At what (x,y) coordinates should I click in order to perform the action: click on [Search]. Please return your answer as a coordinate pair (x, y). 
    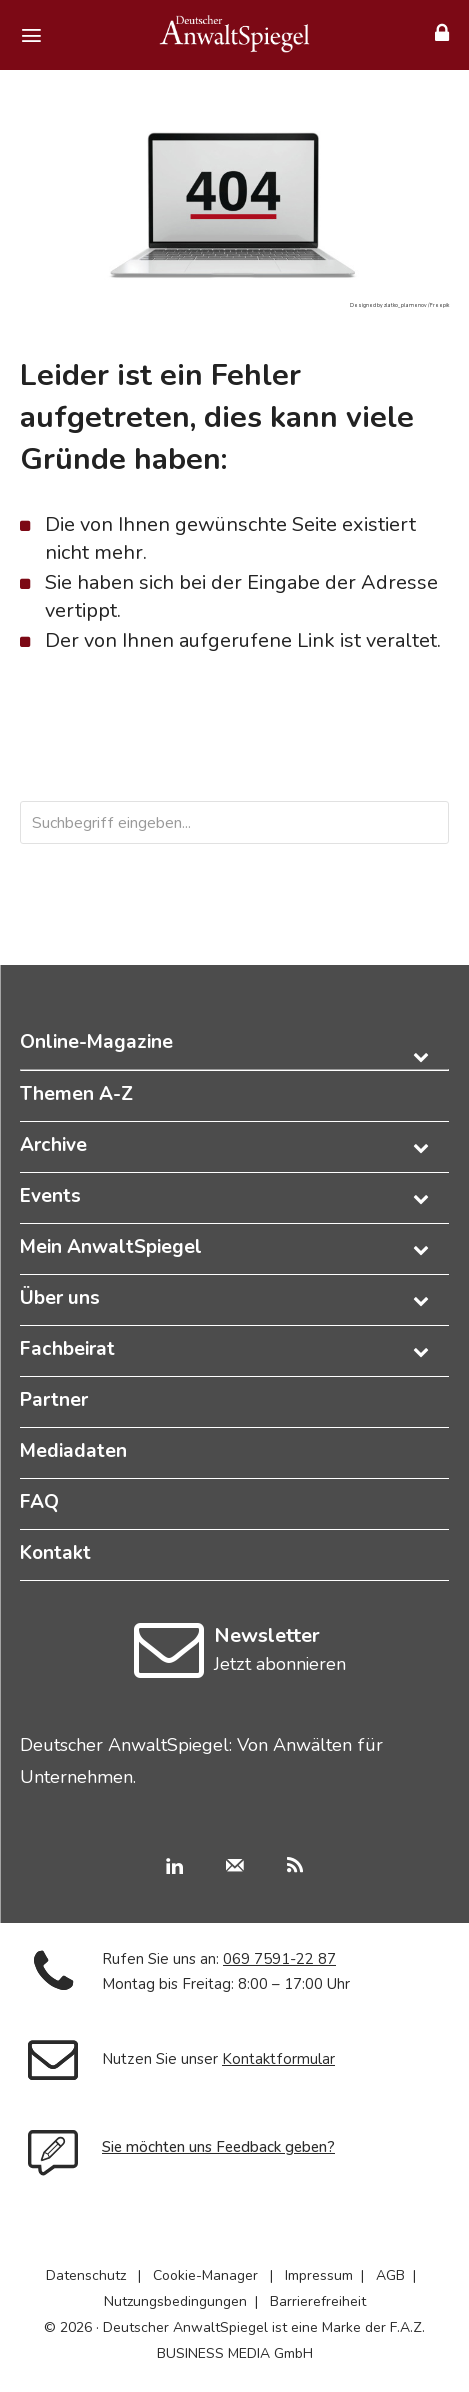
    Looking at the image, I should click on (394, 822).